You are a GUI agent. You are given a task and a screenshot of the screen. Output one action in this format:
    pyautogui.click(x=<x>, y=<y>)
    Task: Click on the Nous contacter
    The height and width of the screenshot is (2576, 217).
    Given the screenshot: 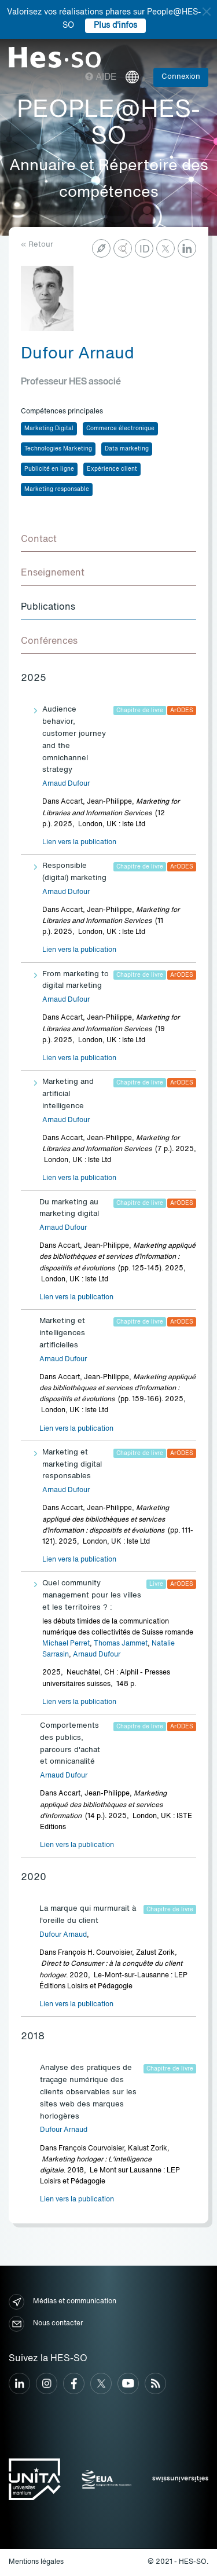 What is the action you would take?
    pyautogui.click(x=46, y=2324)
    